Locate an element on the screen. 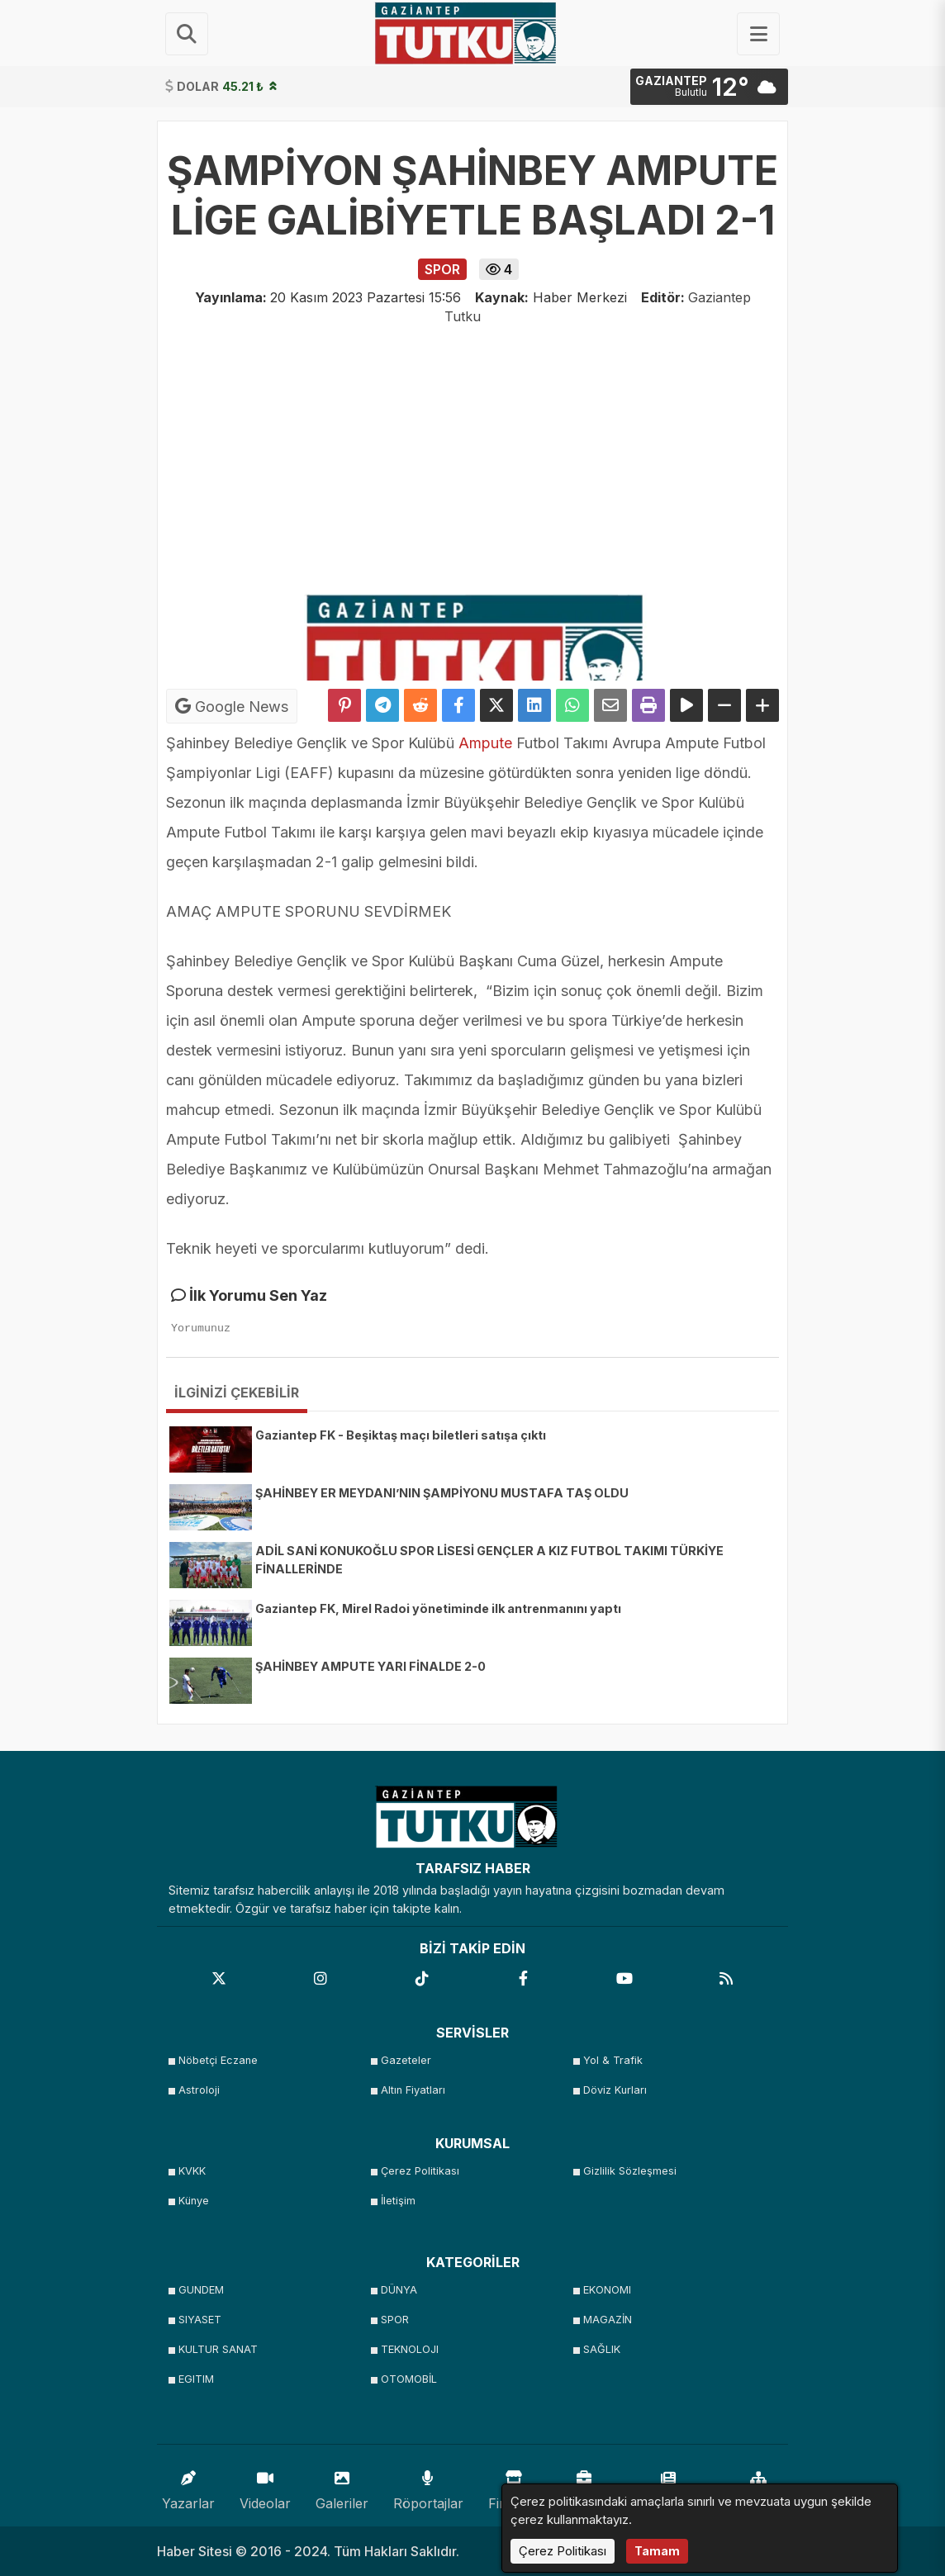 The width and height of the screenshot is (945, 2576). EKONOMI is located at coordinates (607, 2290).